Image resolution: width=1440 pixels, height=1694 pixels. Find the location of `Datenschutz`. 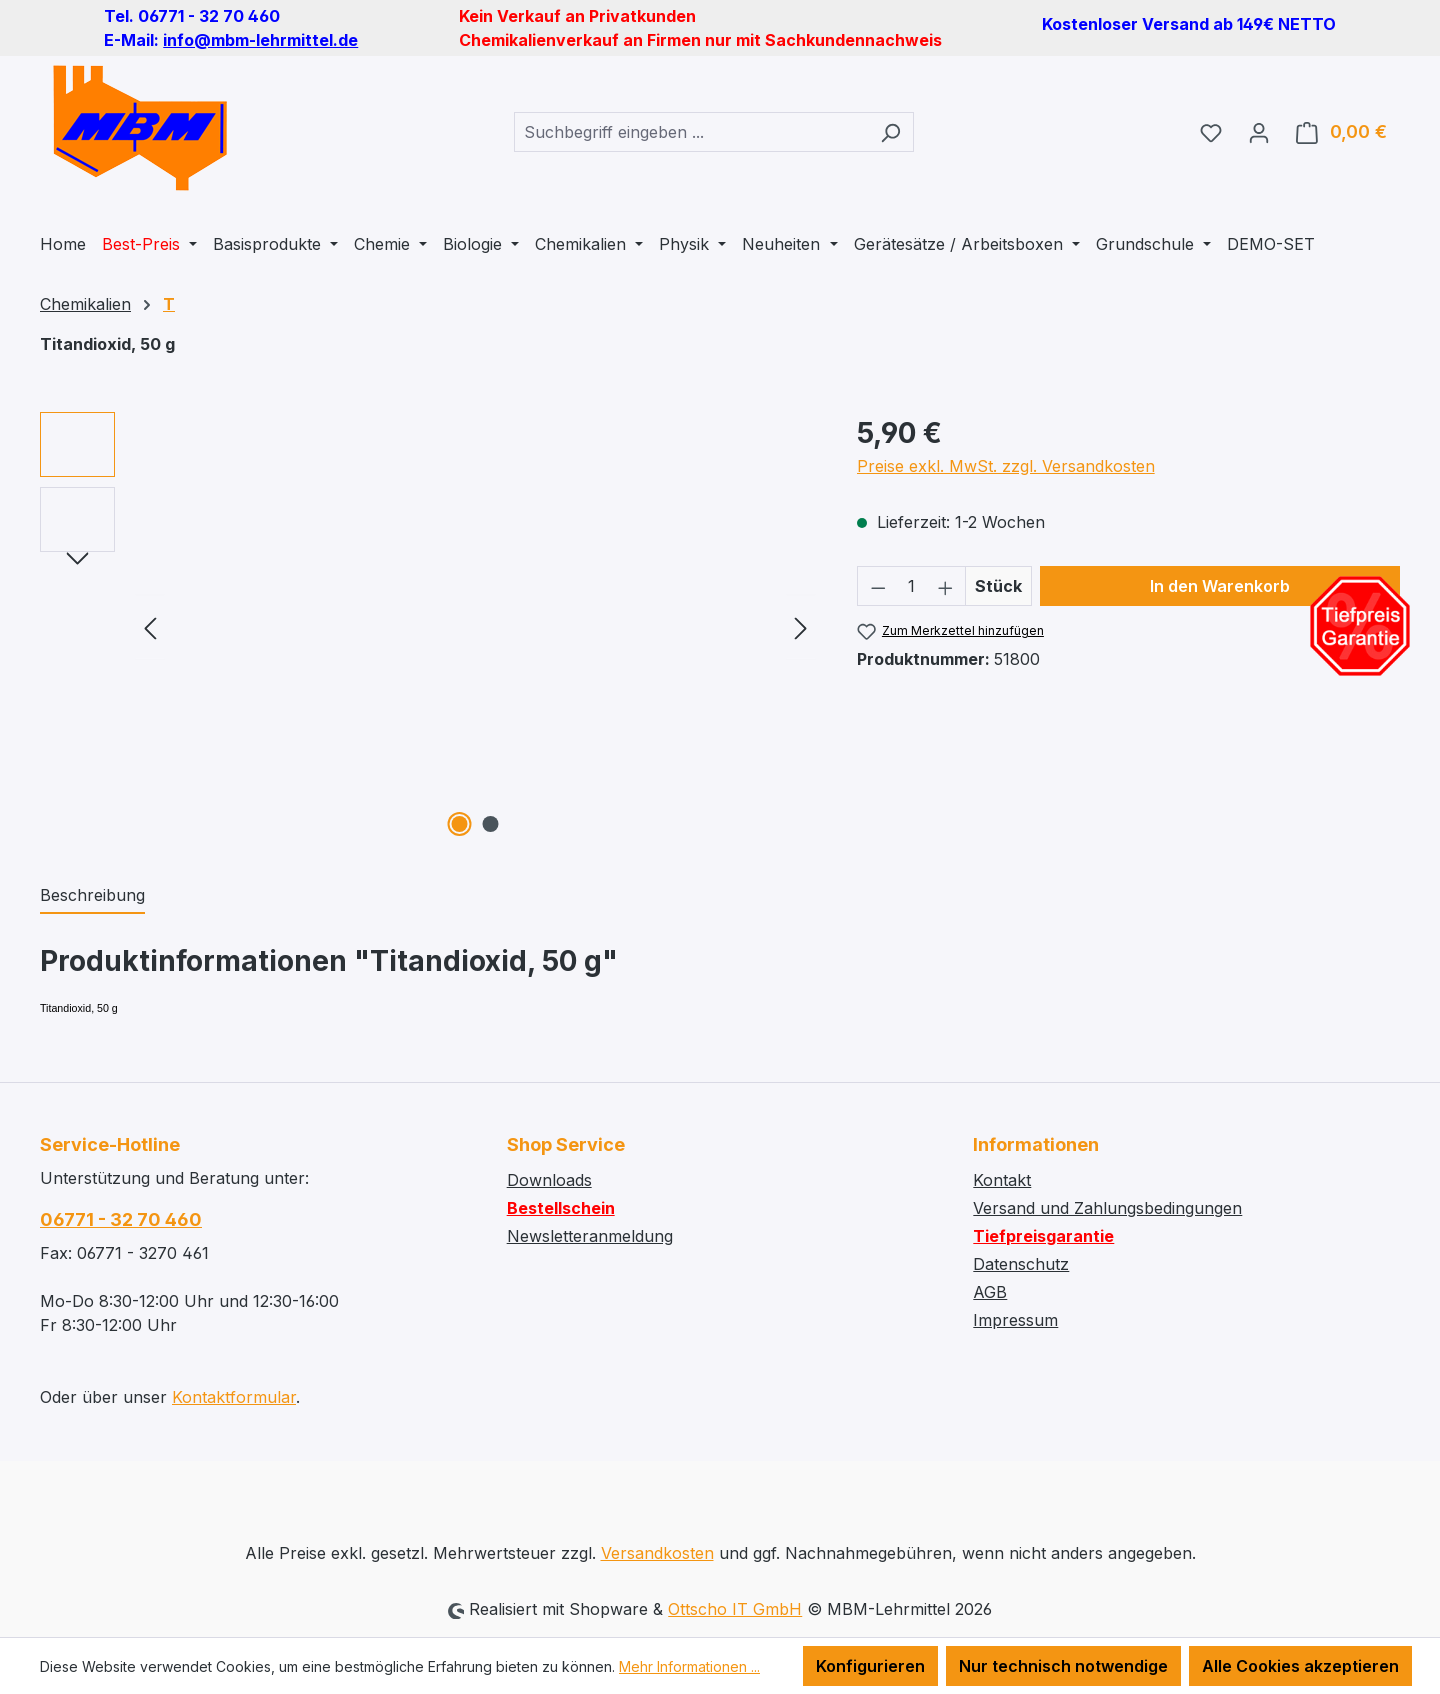

Datenschutz is located at coordinates (1021, 1264).